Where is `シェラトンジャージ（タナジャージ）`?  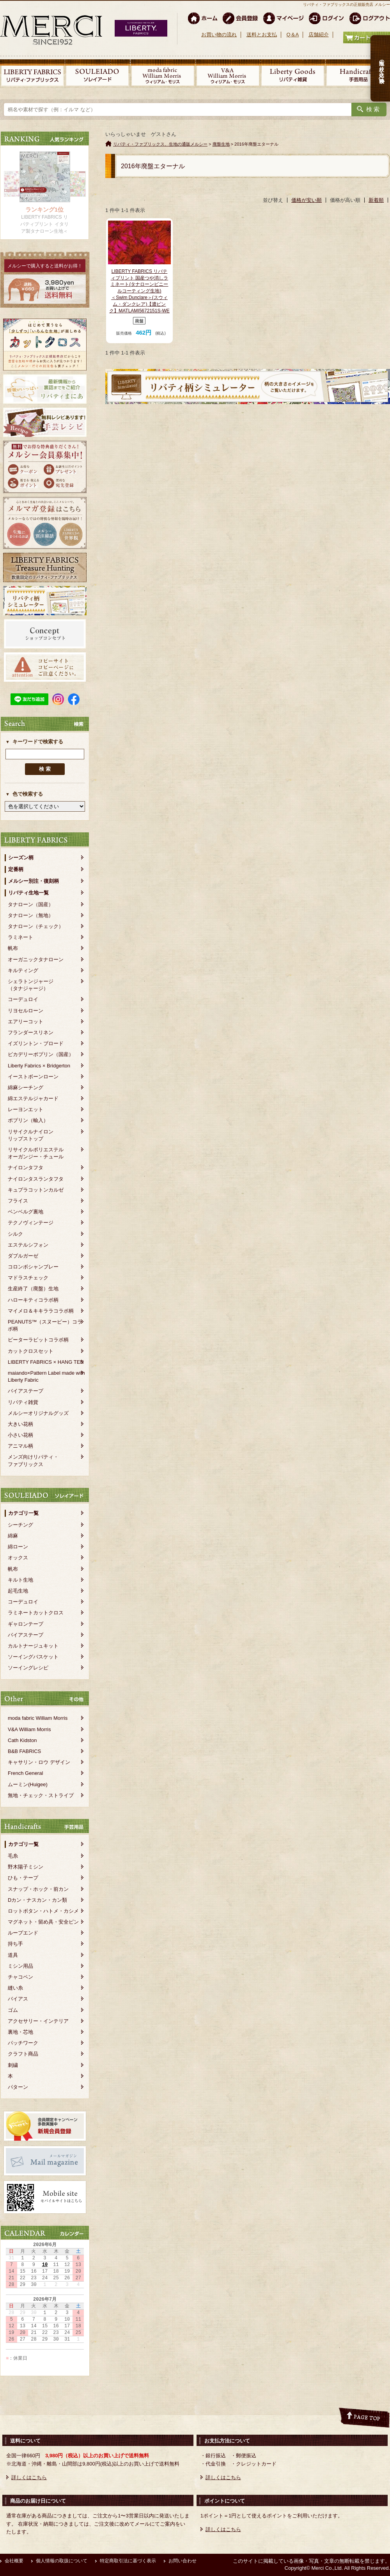 シェラトンジャージ（タナジャージ） is located at coordinates (30, 984).